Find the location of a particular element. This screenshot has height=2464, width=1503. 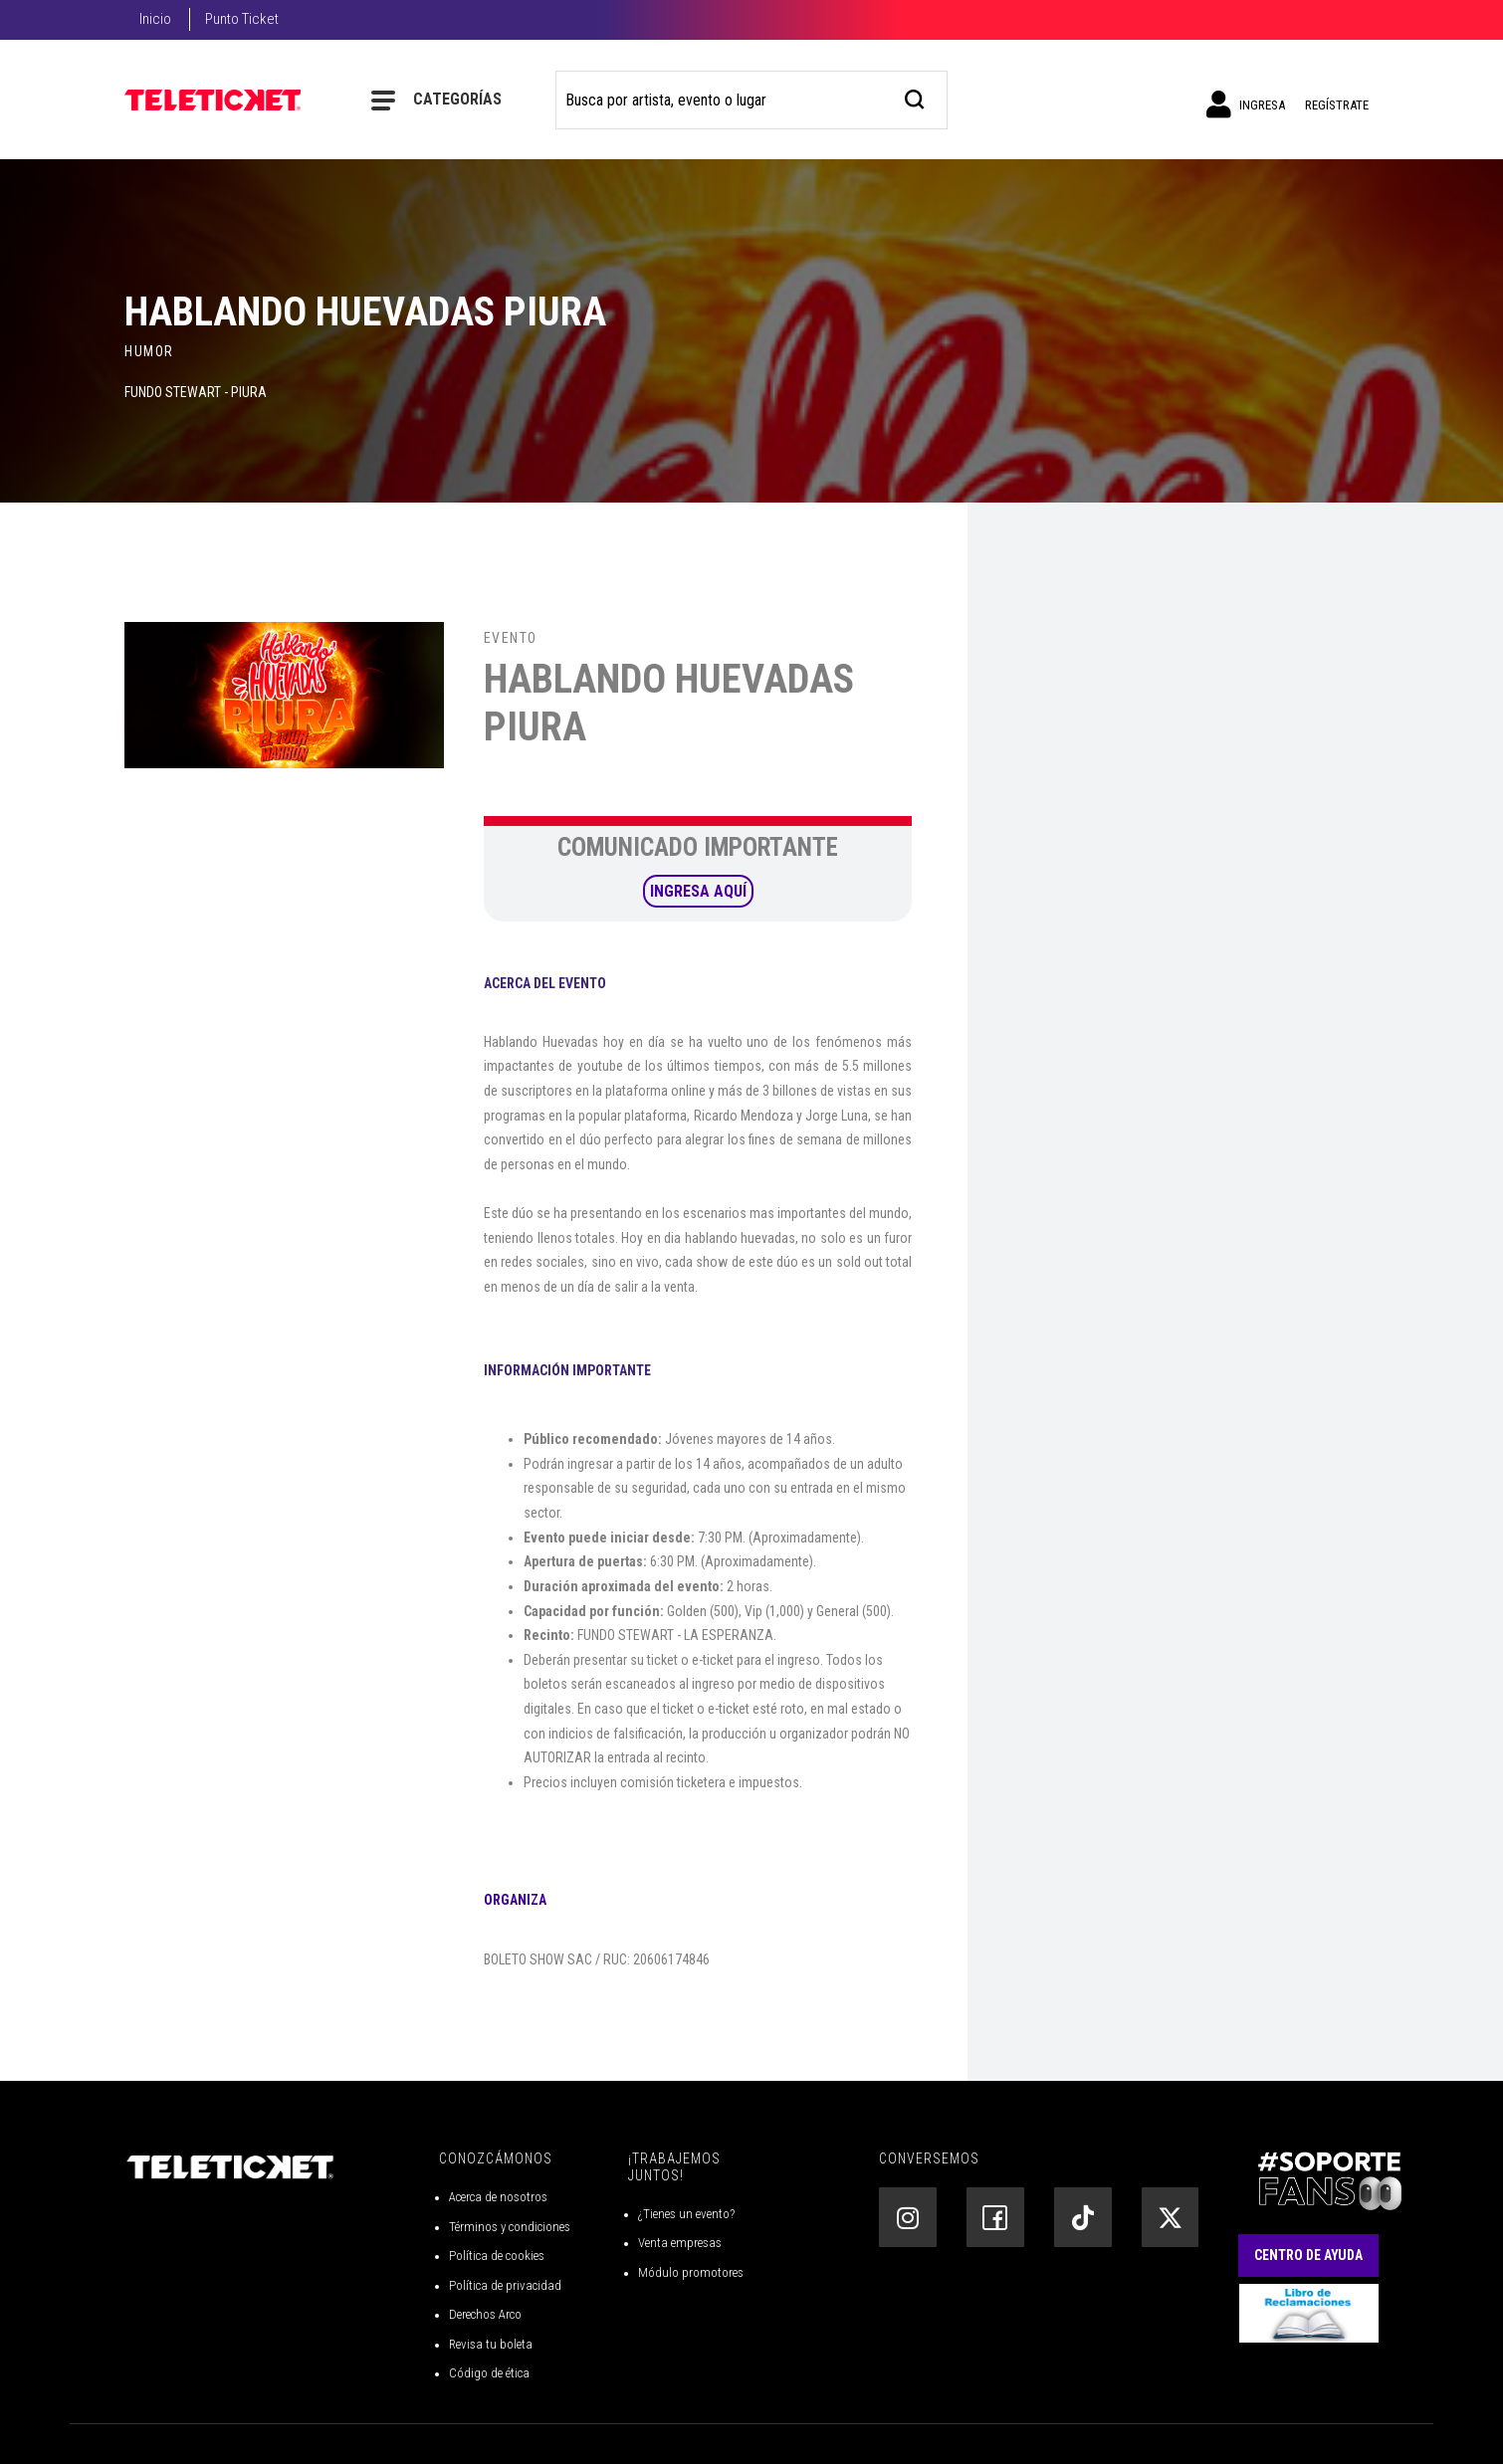

Ingresa is located at coordinates (1245, 104).